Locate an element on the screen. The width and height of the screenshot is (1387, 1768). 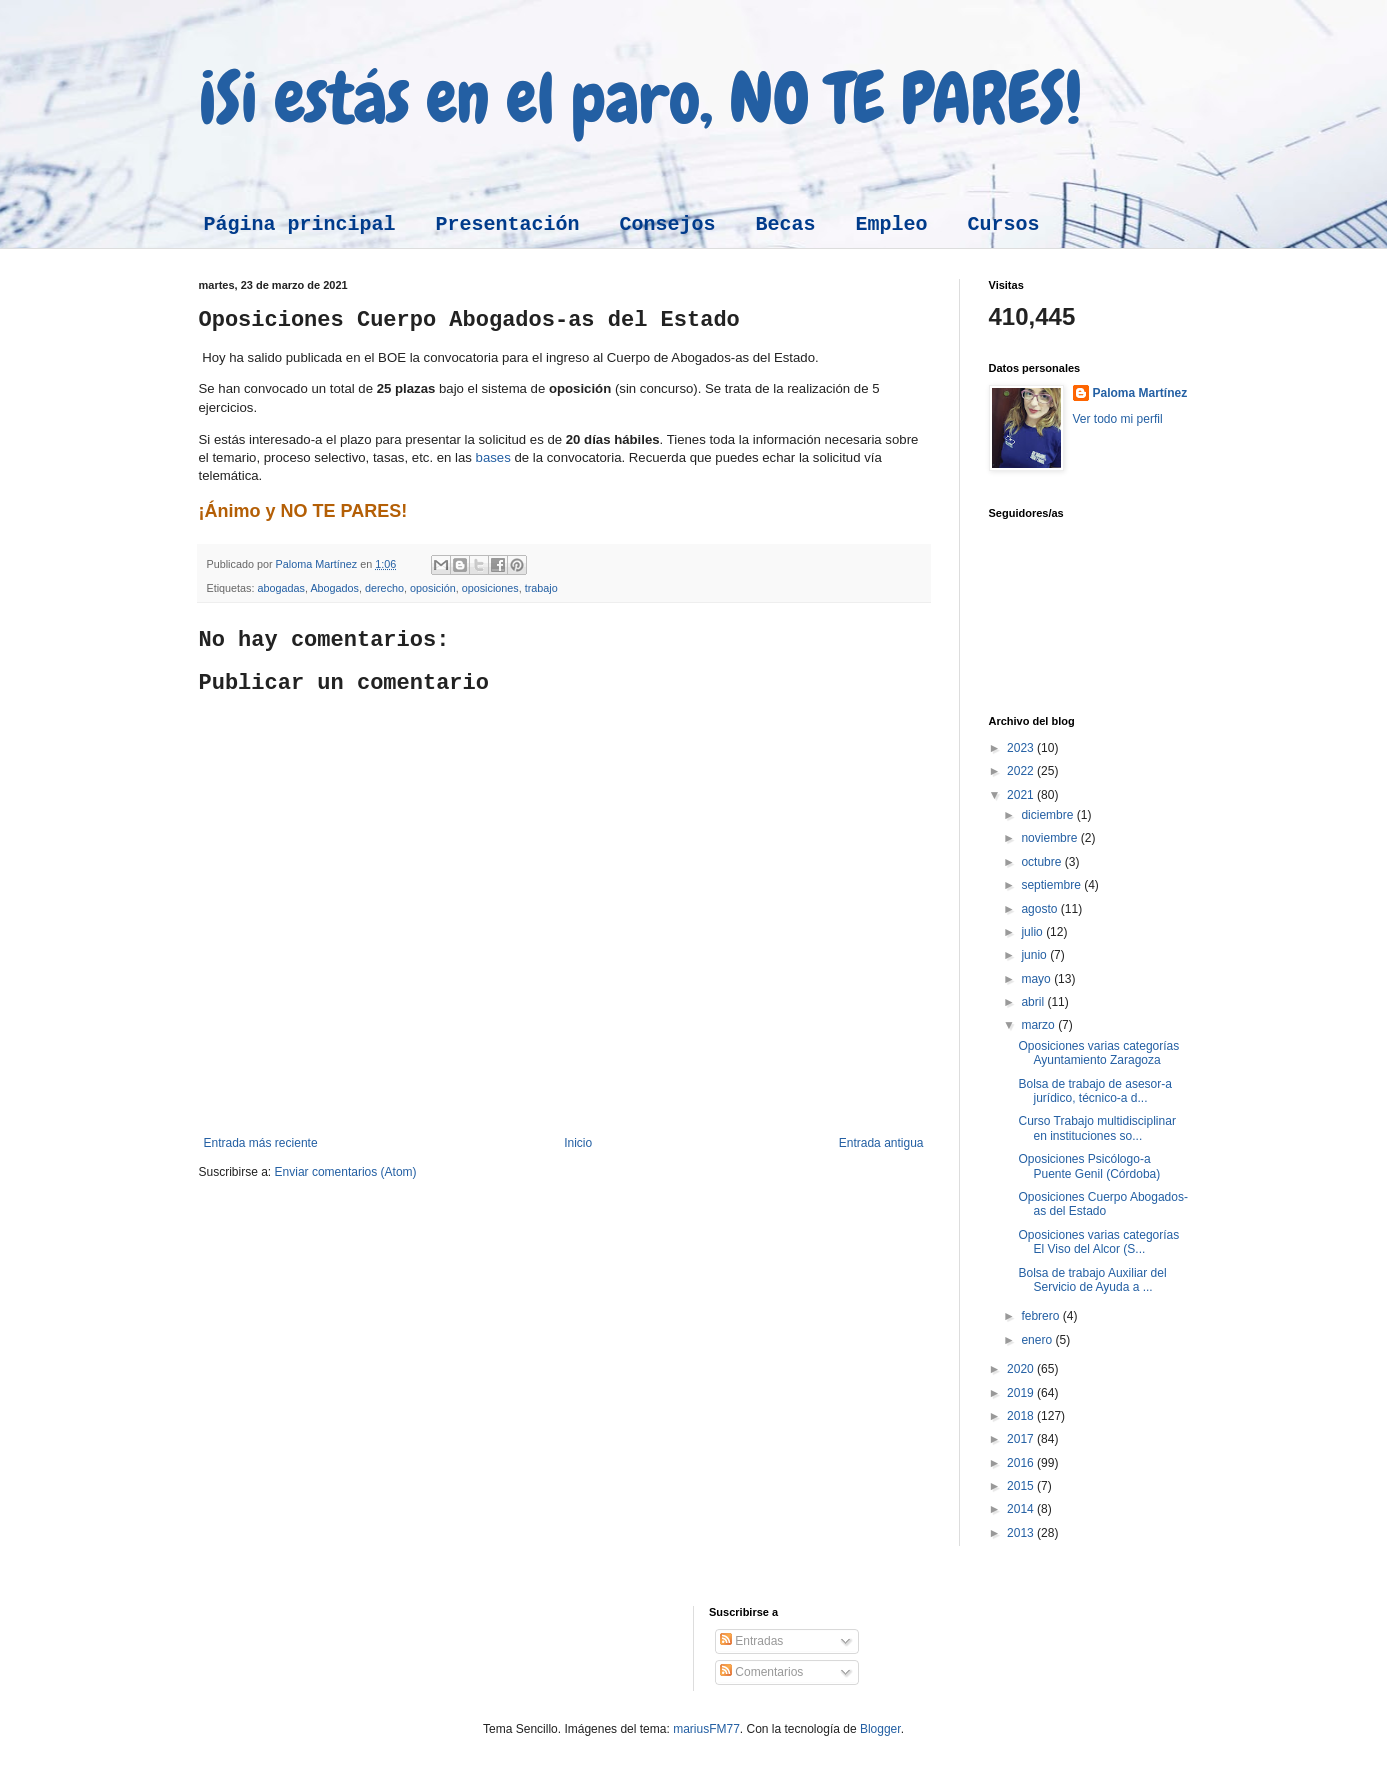
diciembre is located at coordinates (1048, 815).